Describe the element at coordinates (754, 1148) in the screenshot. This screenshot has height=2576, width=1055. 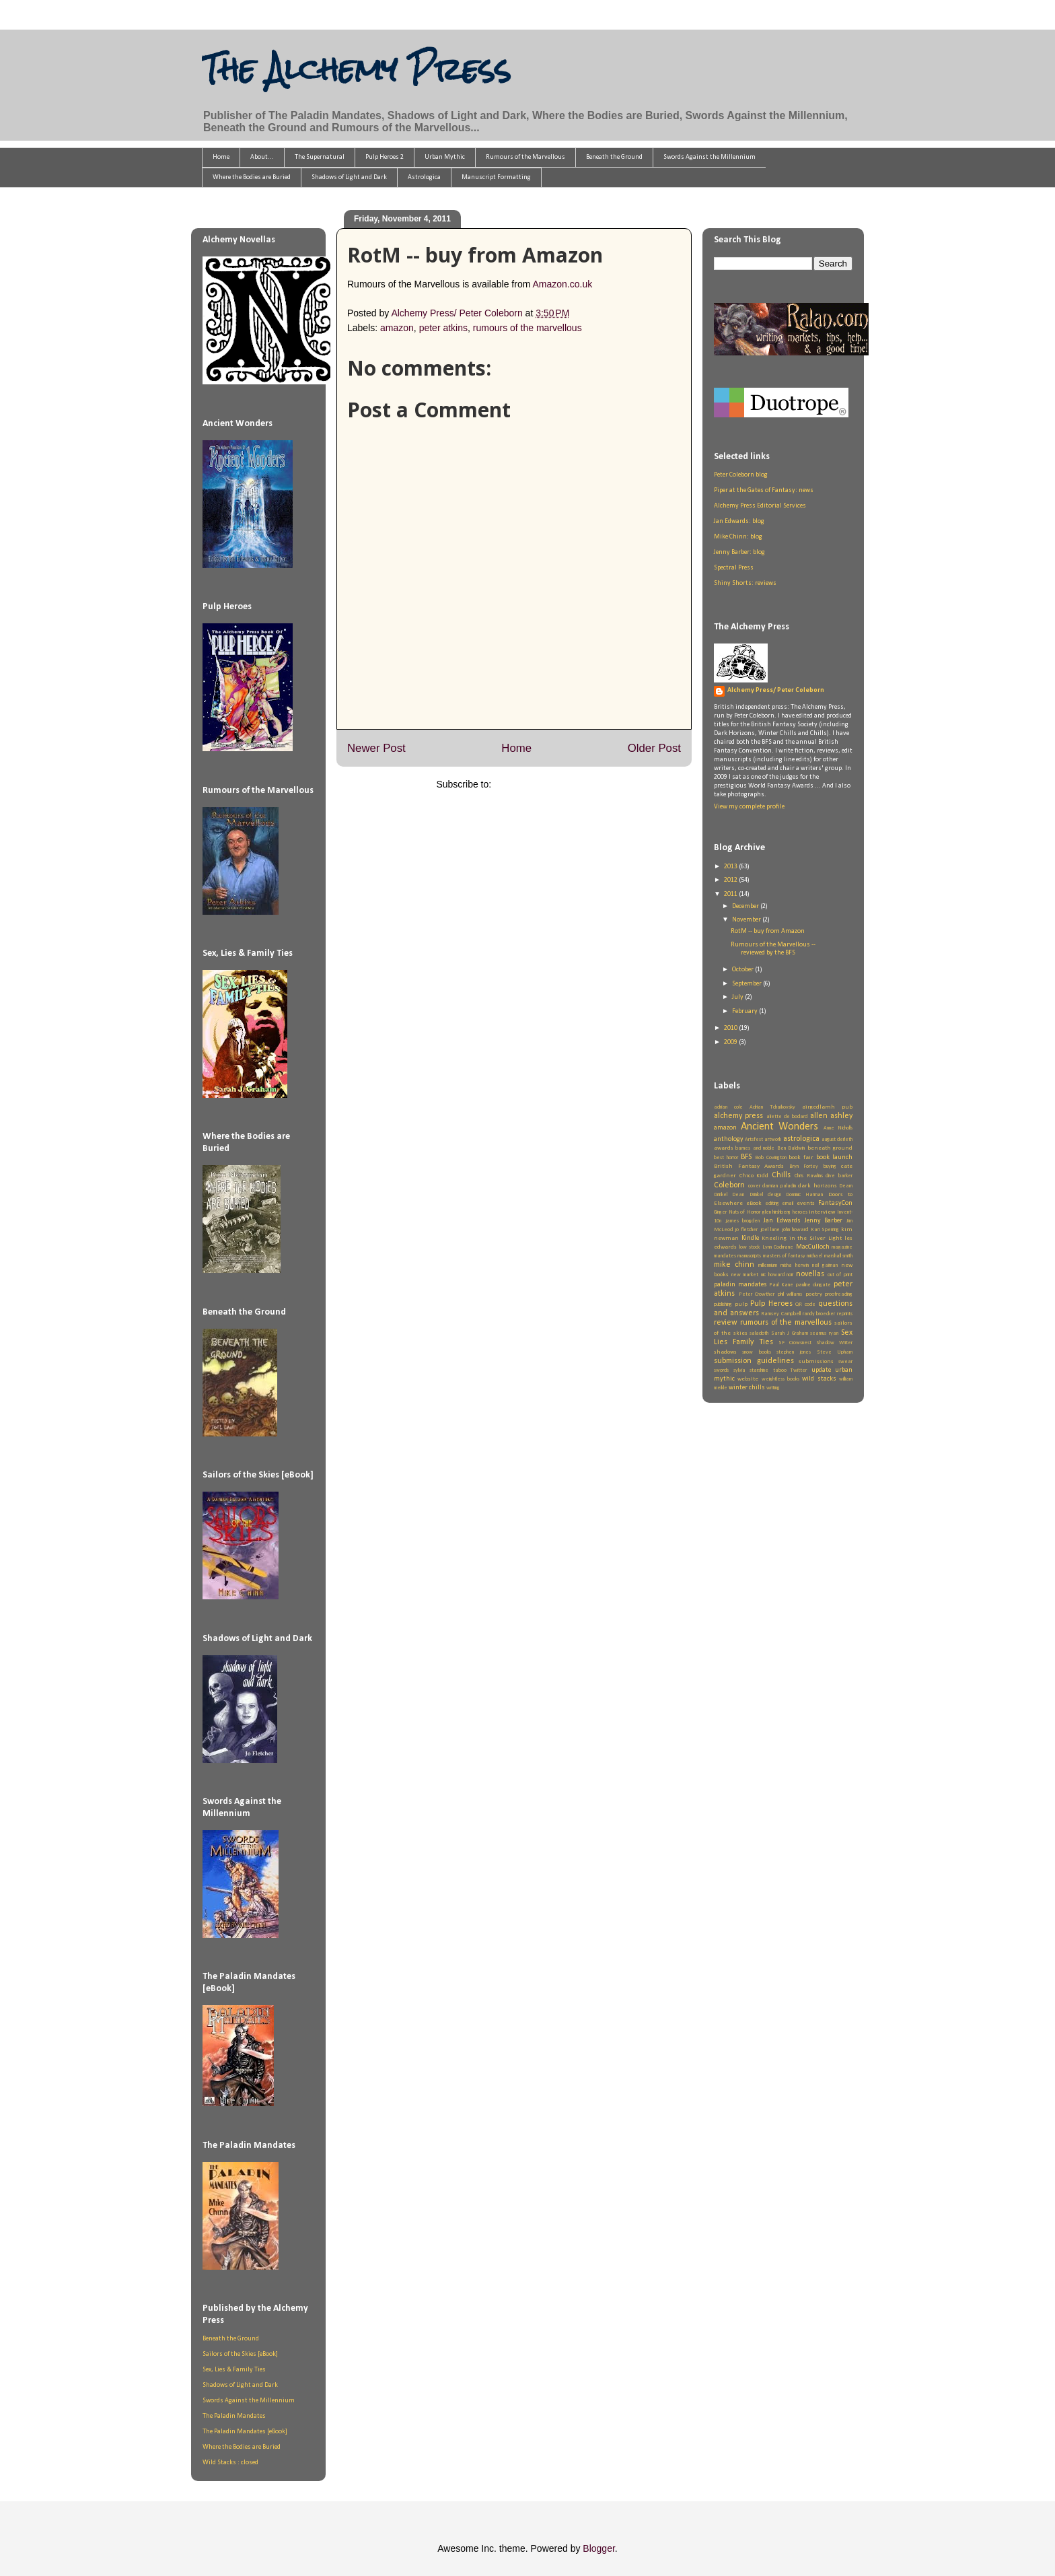
I see `barnes and noble` at that location.